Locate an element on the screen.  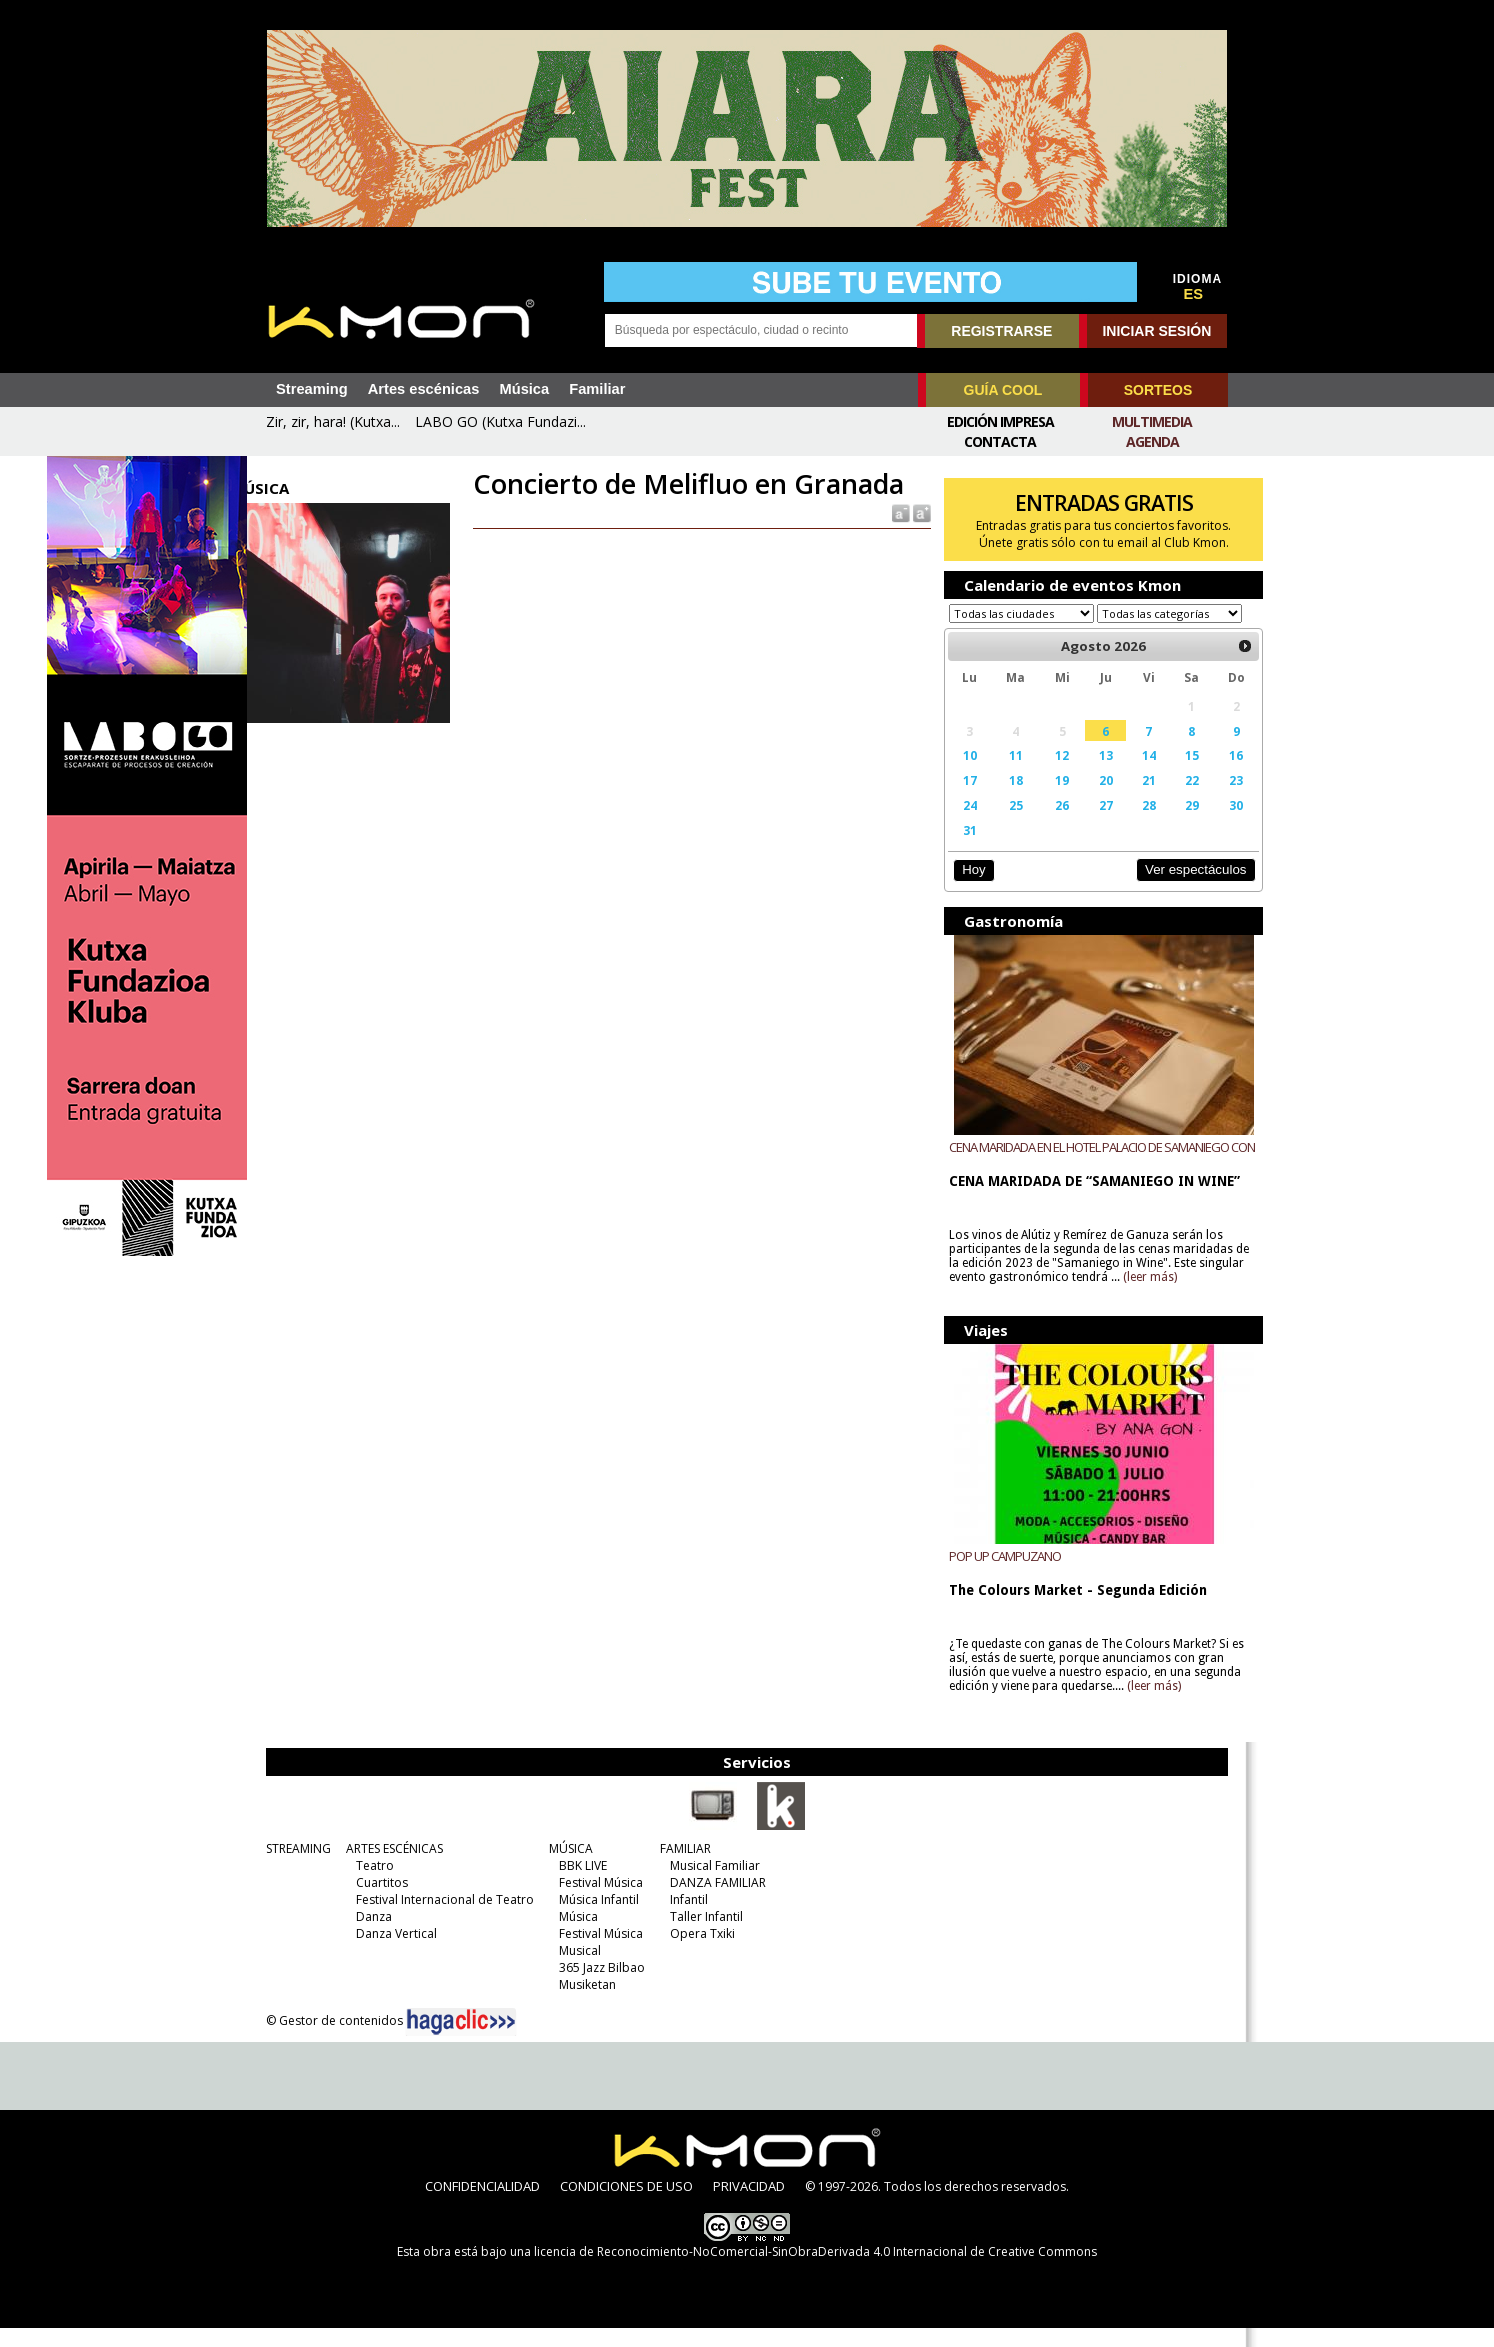
18 is located at coordinates (1000, 799).